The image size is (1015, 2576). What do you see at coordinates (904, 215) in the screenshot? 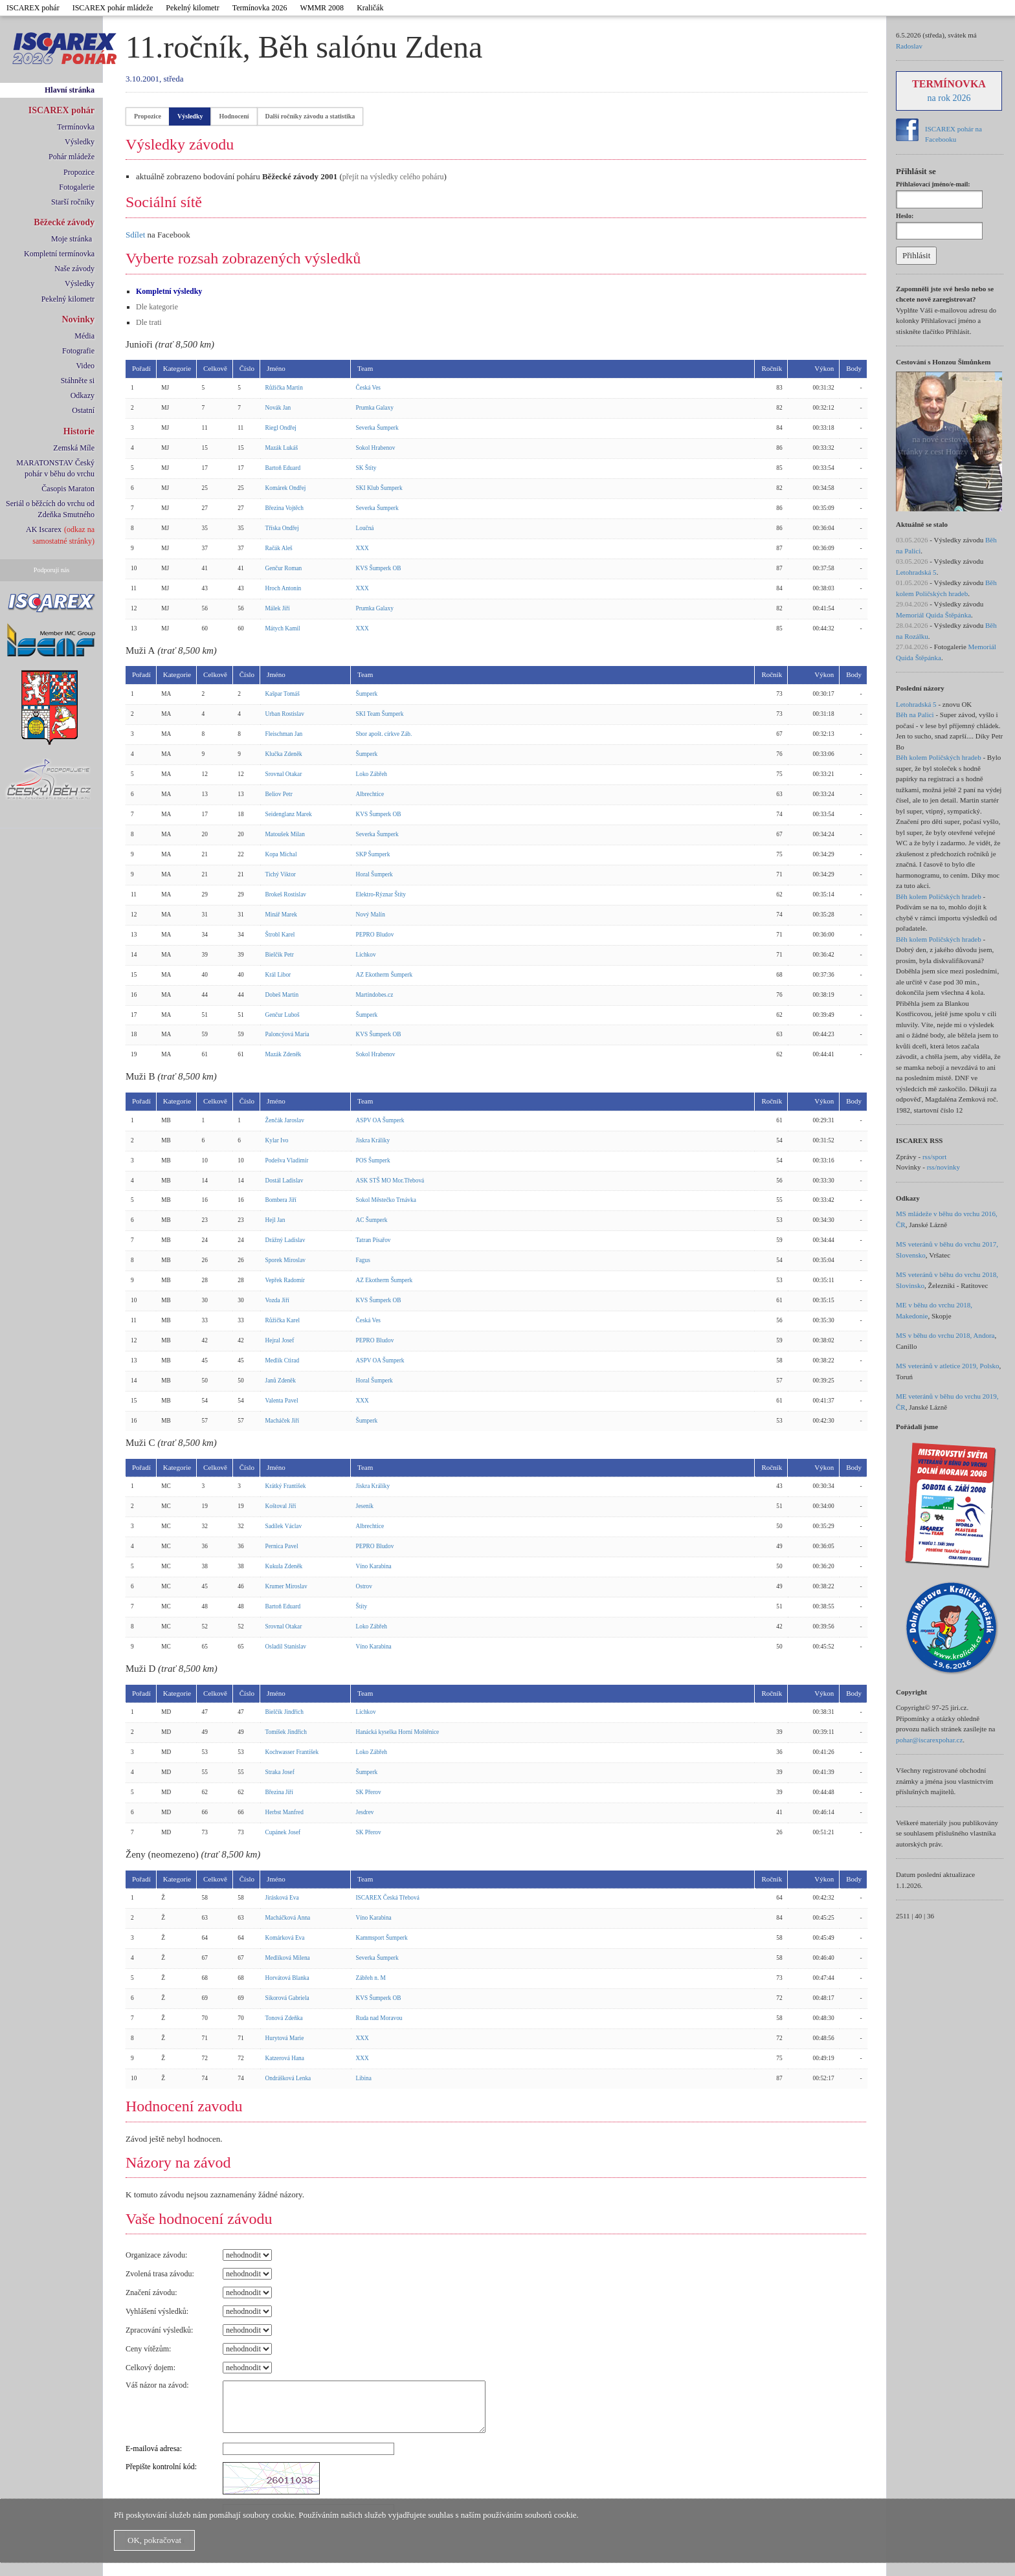
I see `Heslo:` at bounding box center [904, 215].